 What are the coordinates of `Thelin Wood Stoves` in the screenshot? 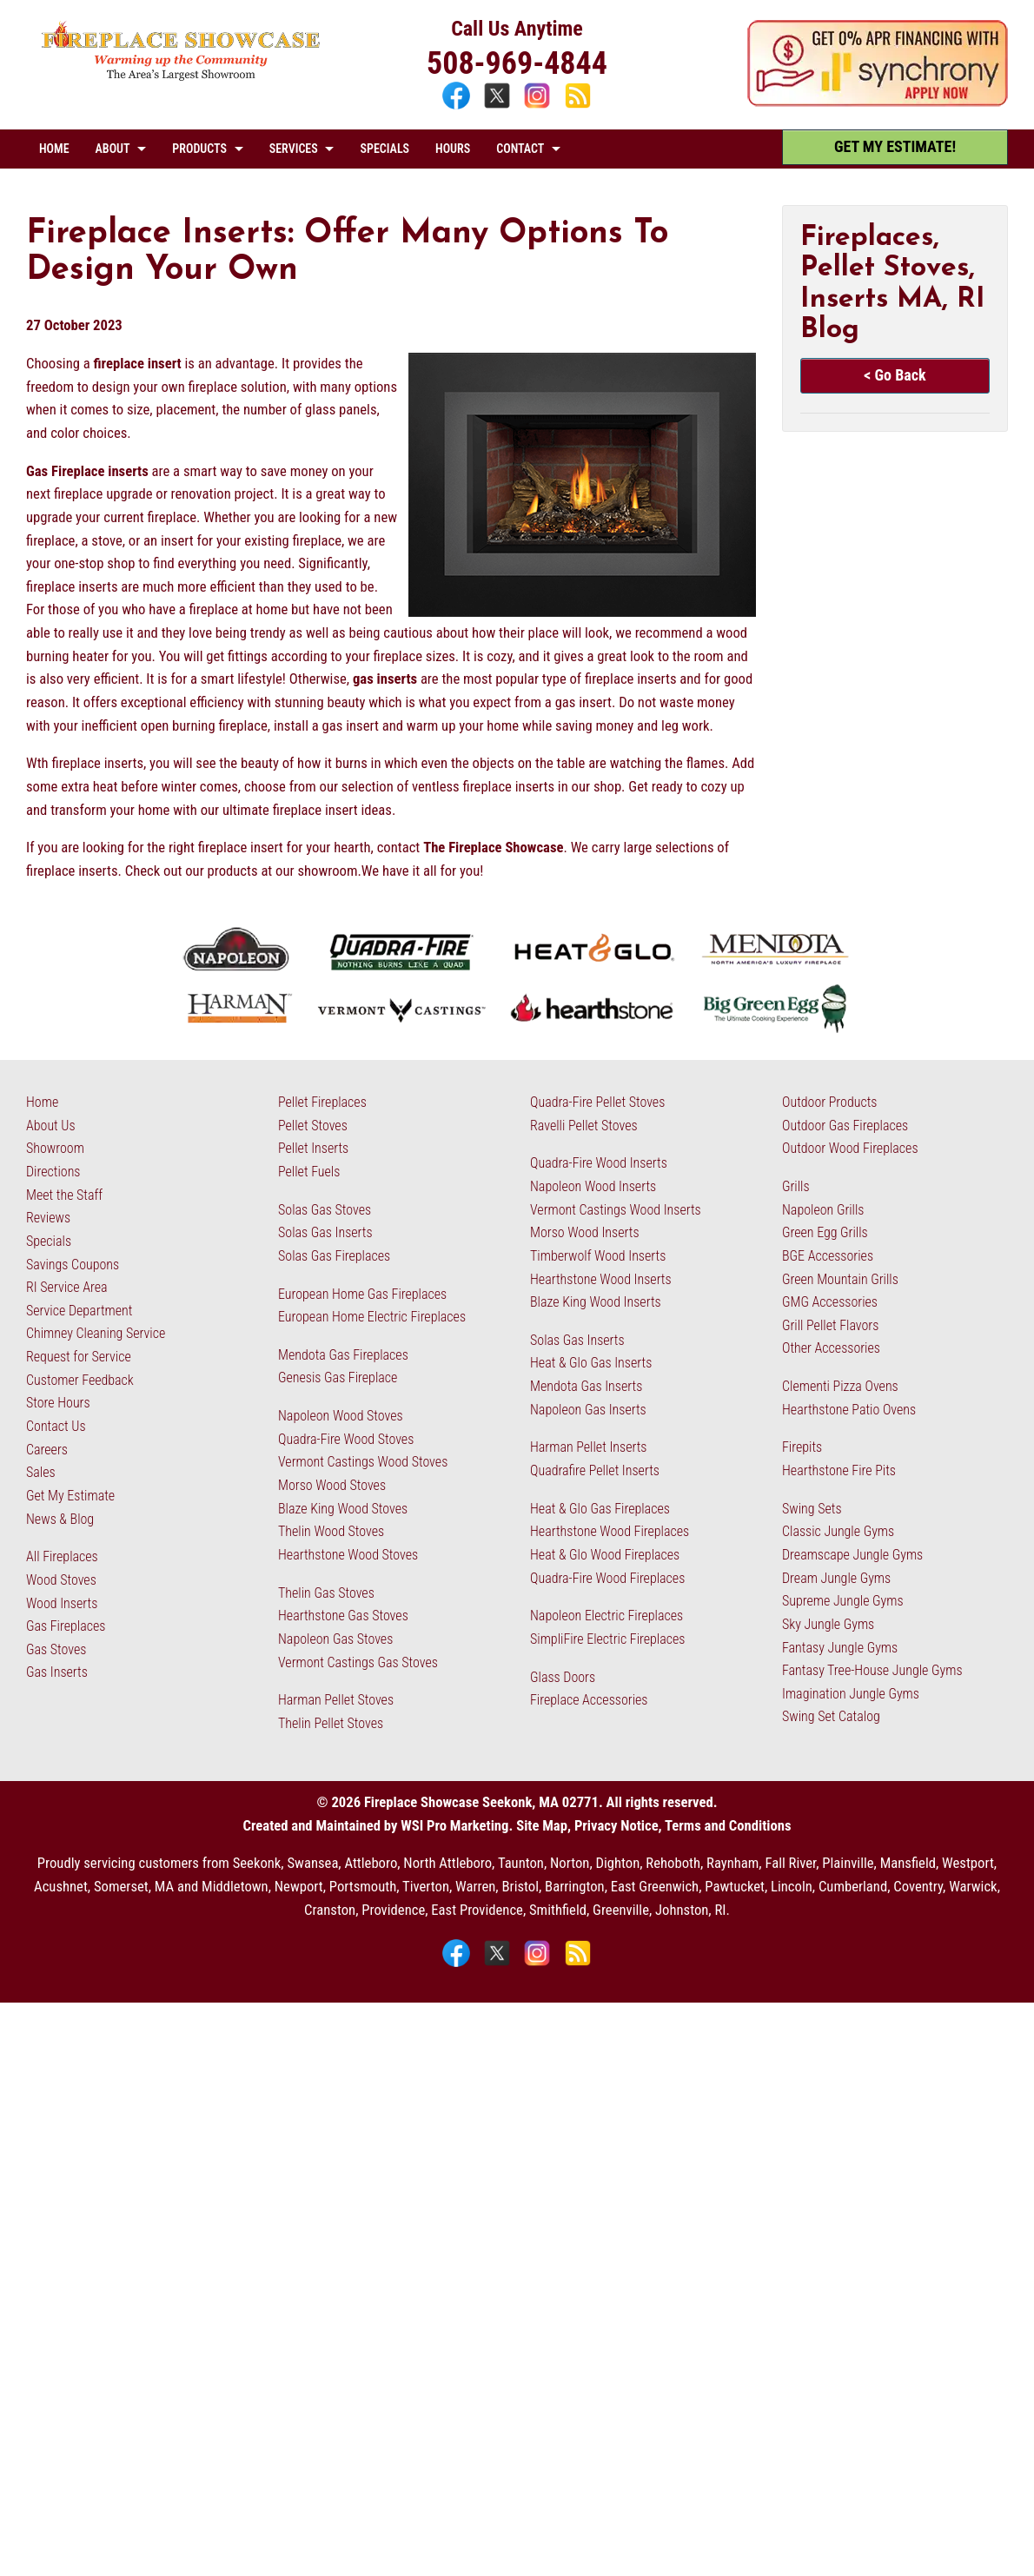 It's located at (331, 1531).